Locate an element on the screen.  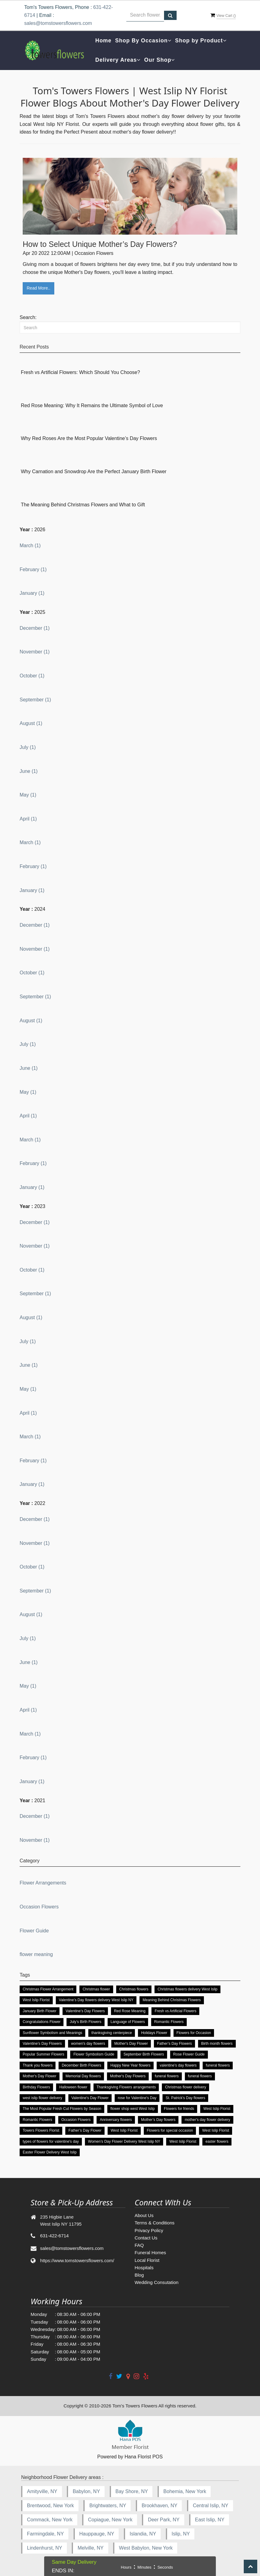
Lindenhurst, NY is located at coordinates (44, 2548).